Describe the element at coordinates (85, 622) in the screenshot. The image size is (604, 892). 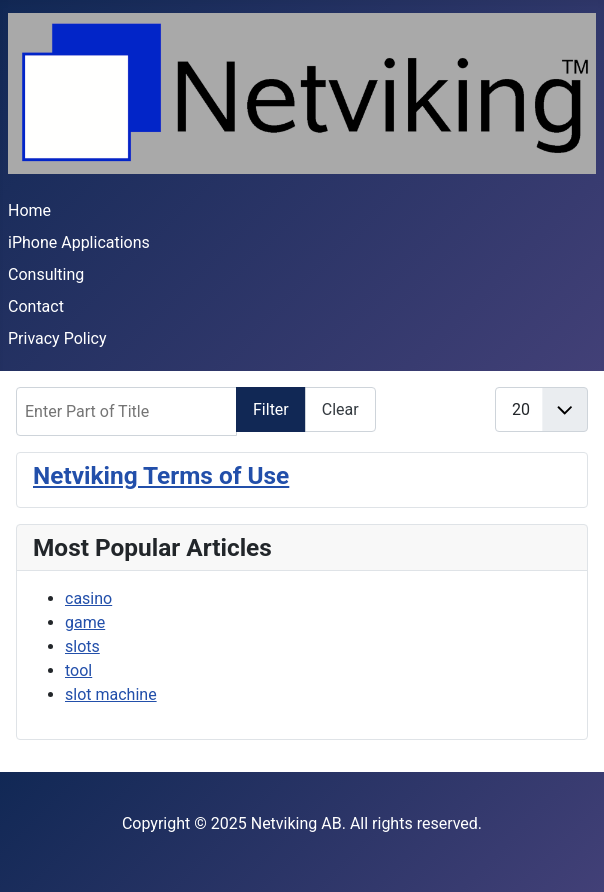
I see `game` at that location.